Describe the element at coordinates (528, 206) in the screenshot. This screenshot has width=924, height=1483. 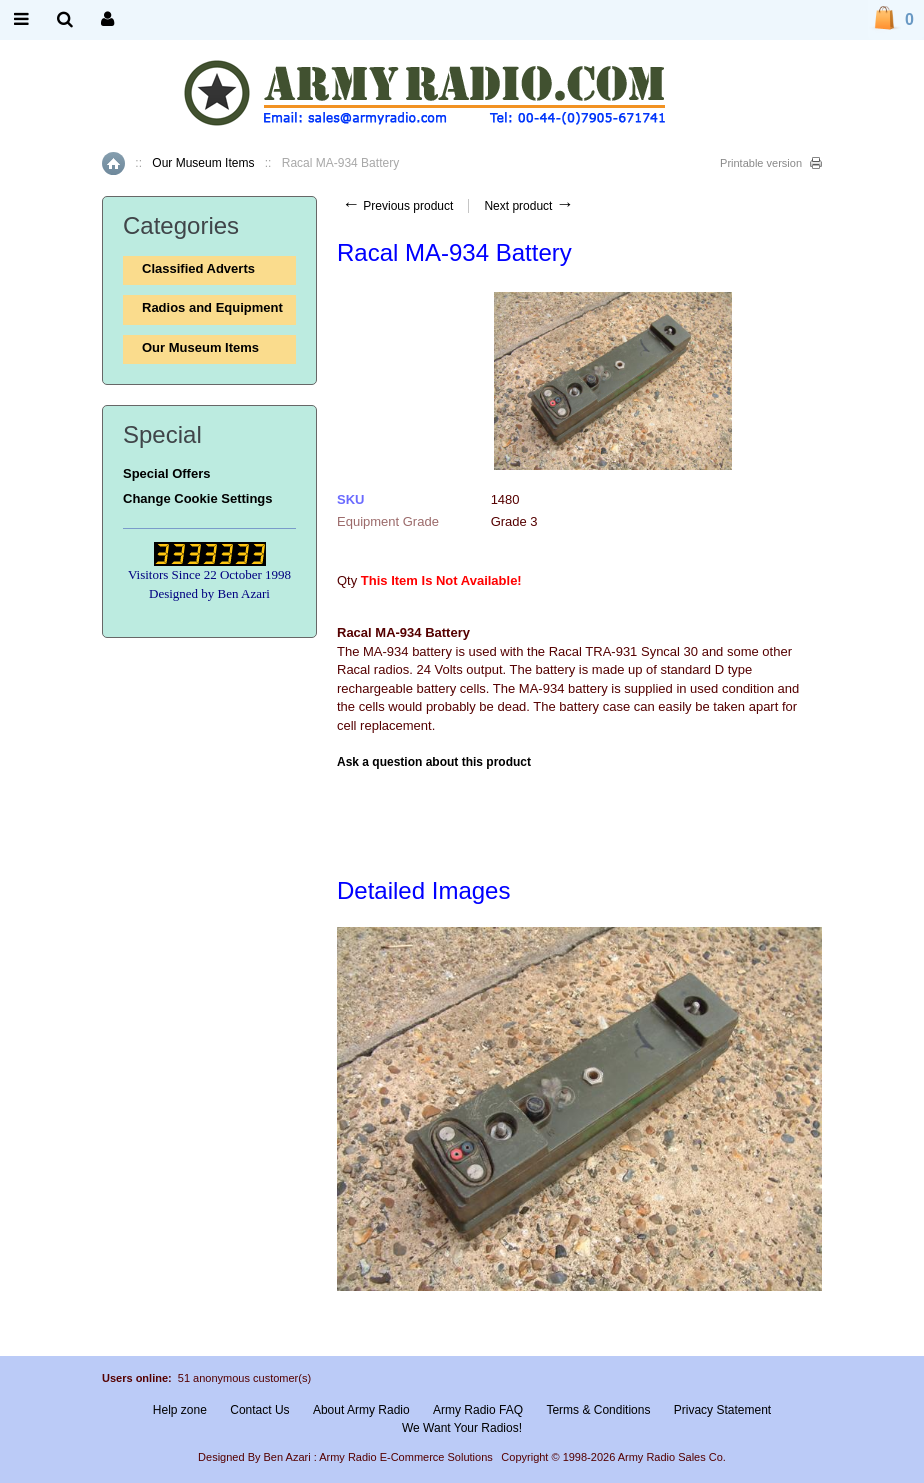
I see `Next product` at that location.